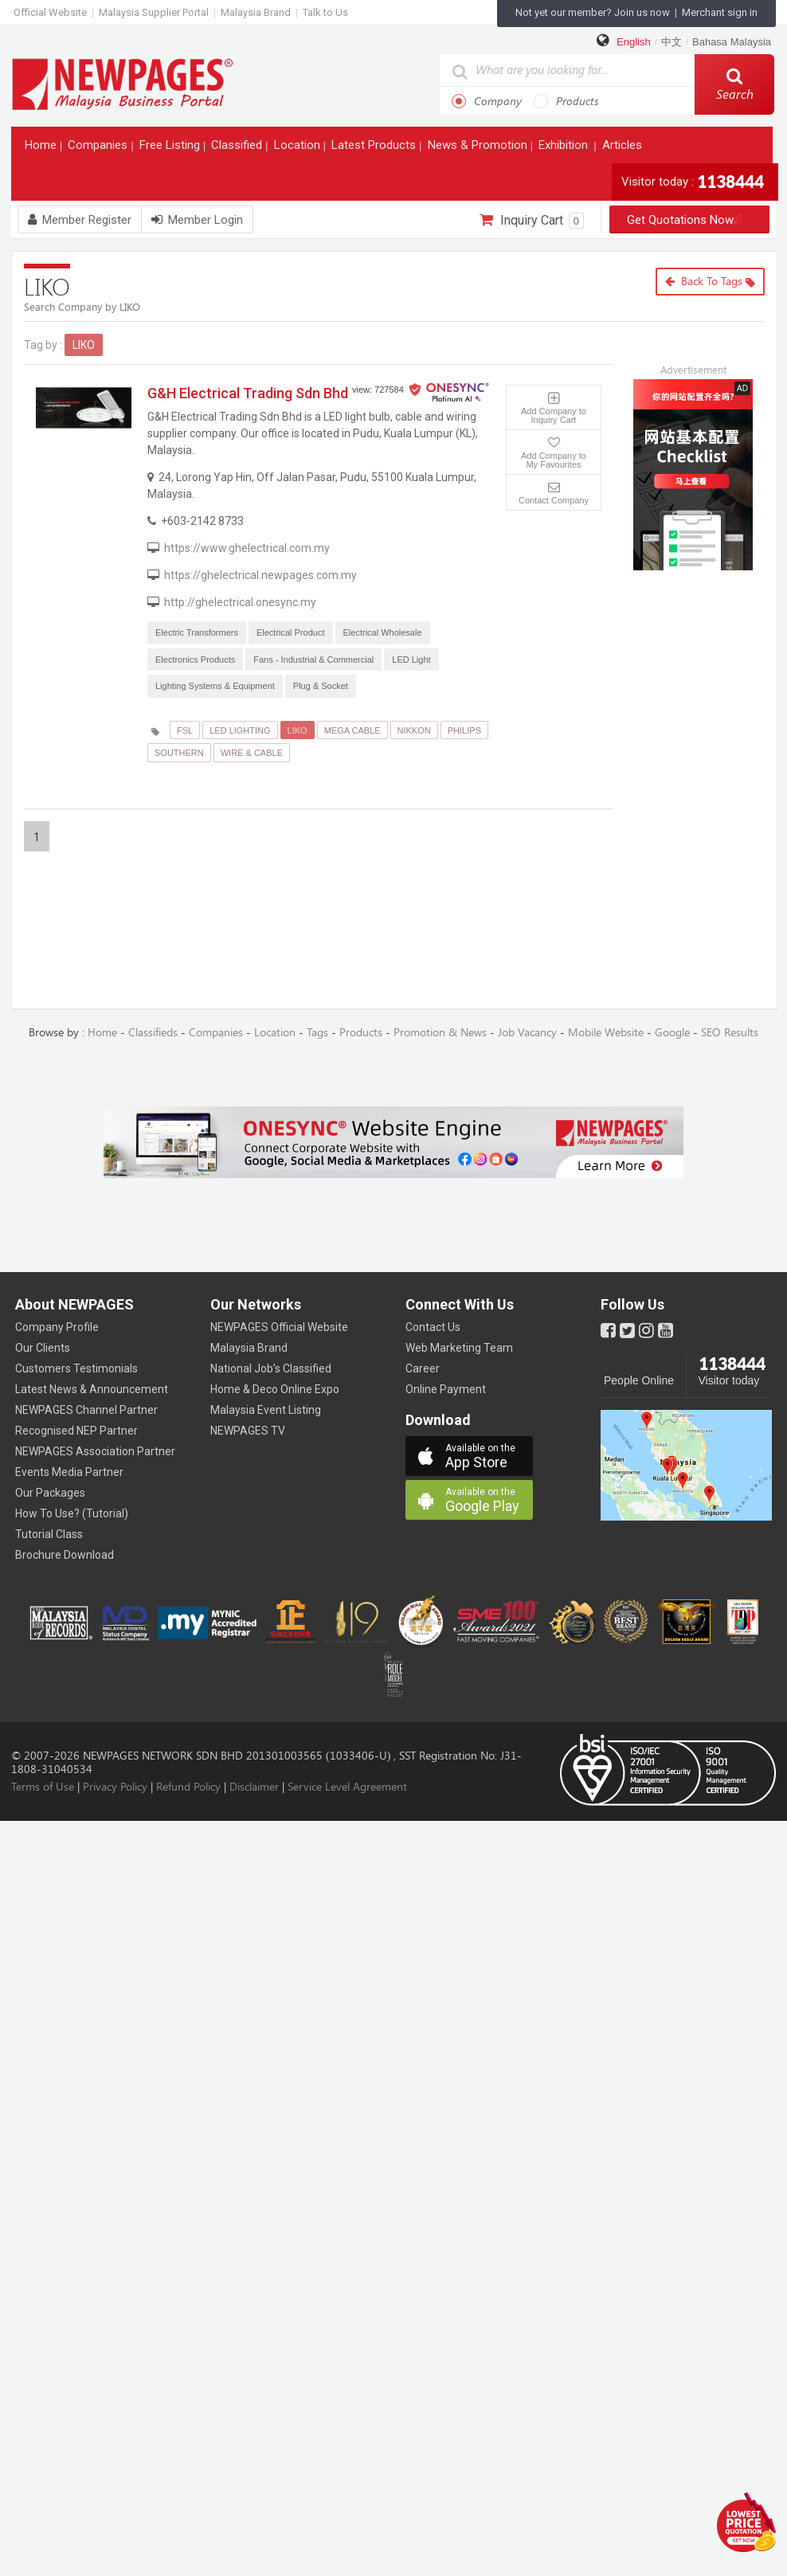 Image resolution: width=787 pixels, height=2576 pixels. I want to click on Our Packages, so click(50, 1492).